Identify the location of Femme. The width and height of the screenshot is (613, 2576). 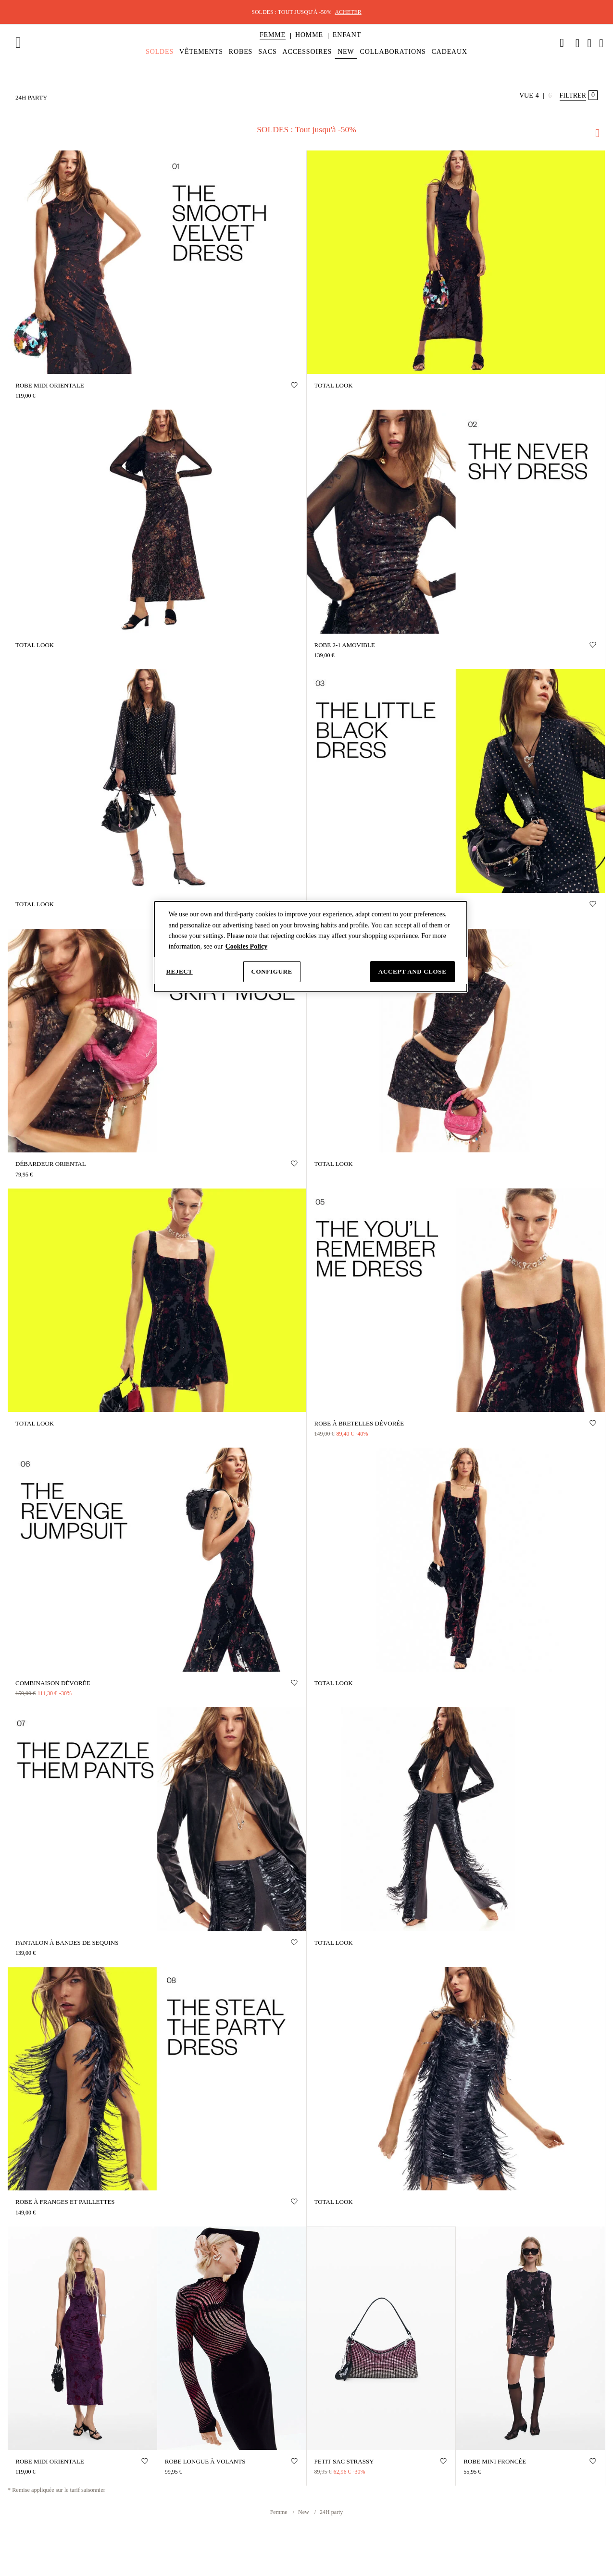
(279, 2512).